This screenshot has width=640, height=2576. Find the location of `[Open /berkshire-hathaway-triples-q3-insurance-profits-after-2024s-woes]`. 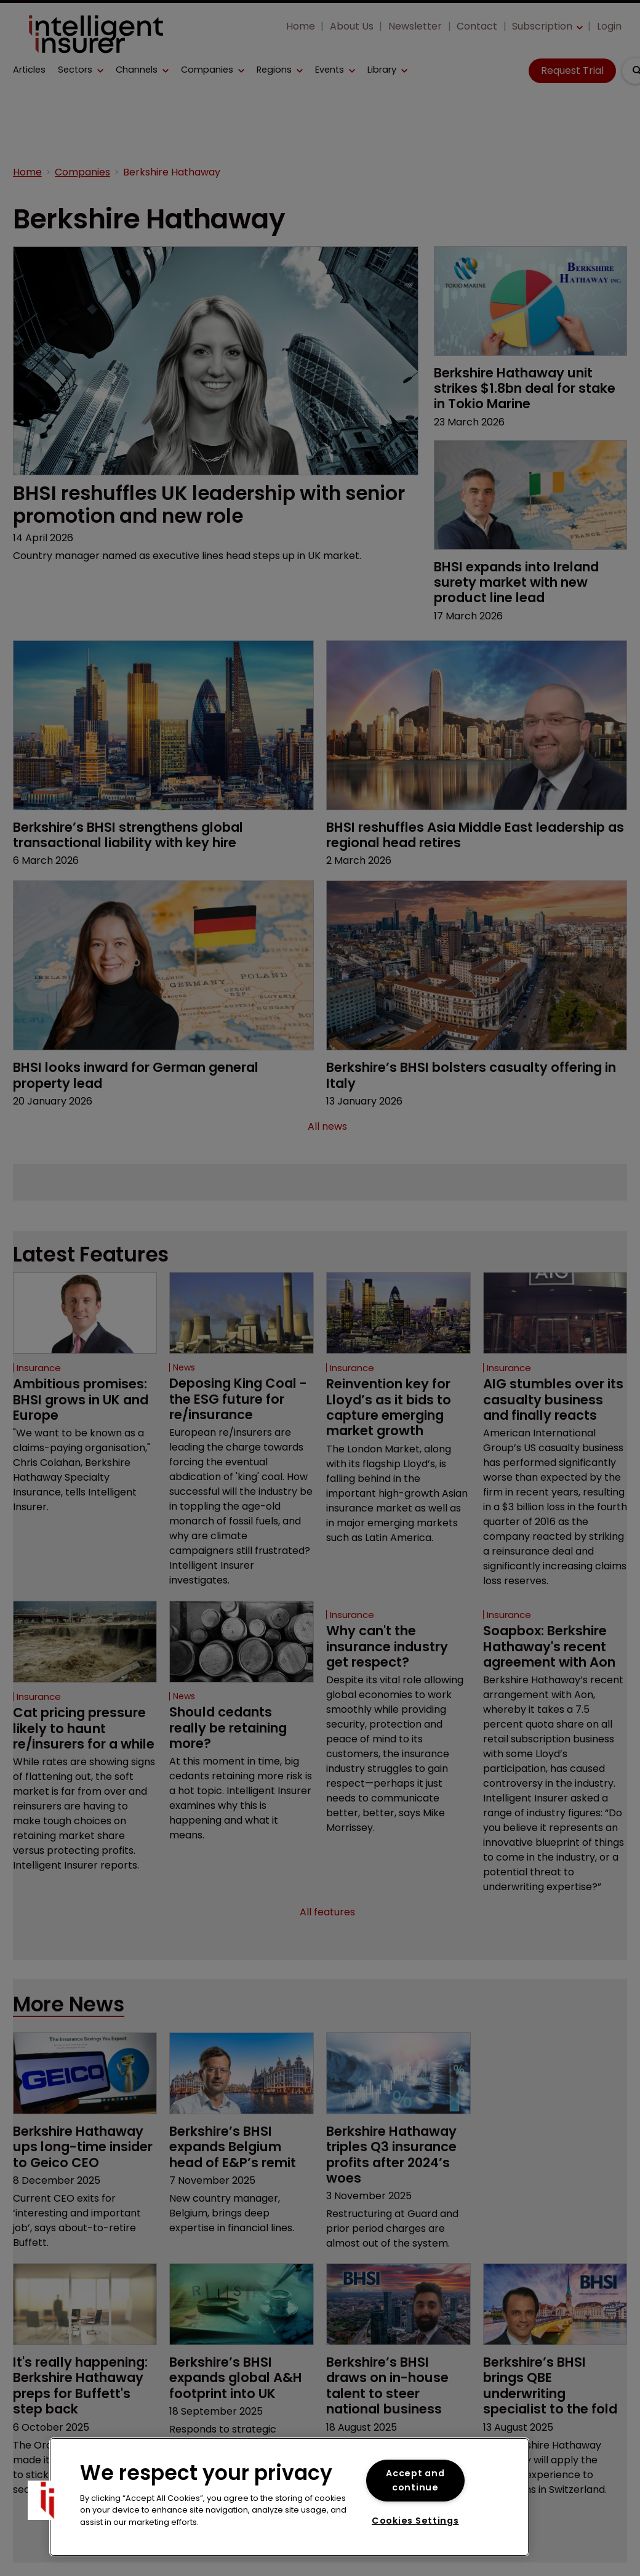

[Open /berkshire-hathaway-triples-q3-insurance-profits-after-2024s-woes] is located at coordinates (398, 2104).